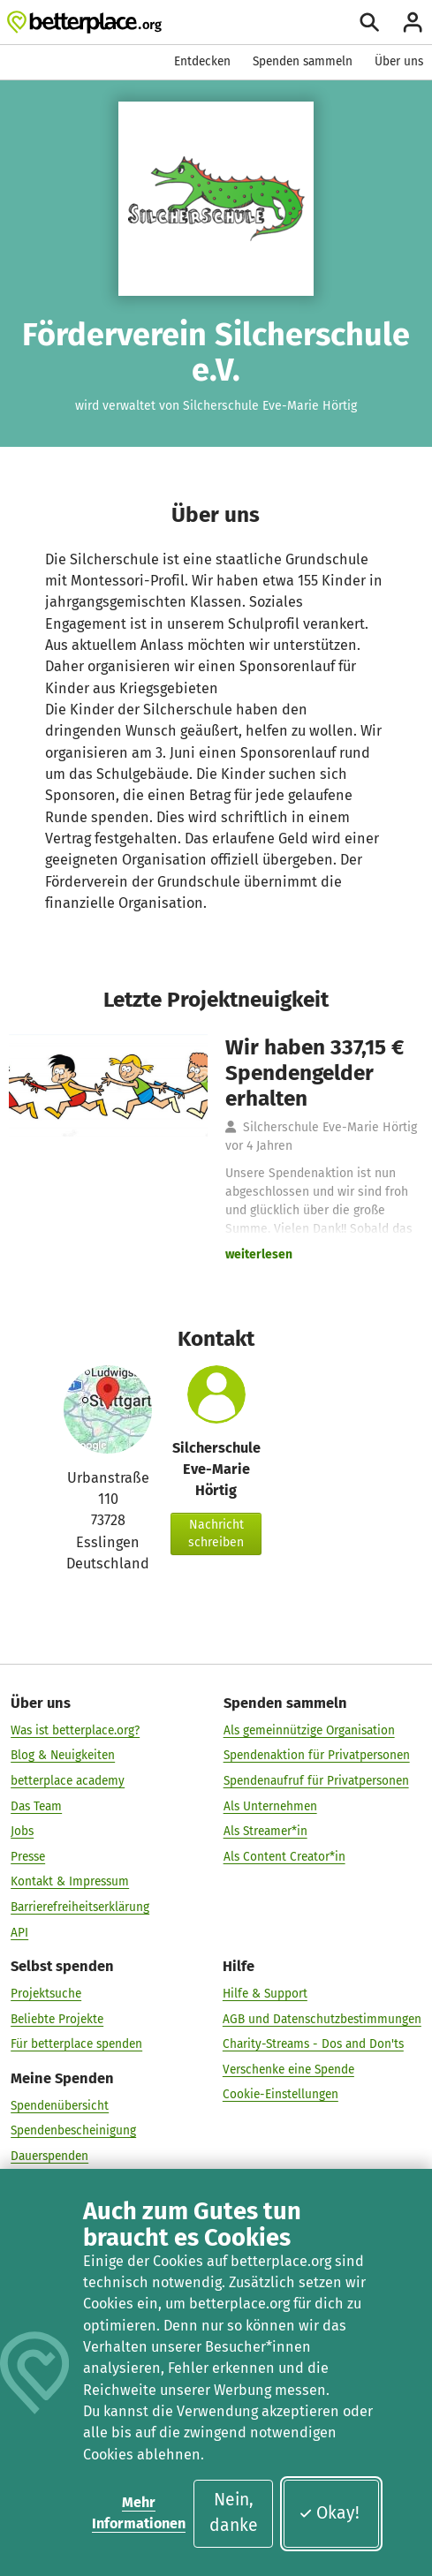  Describe the element at coordinates (265, 1993) in the screenshot. I see `Hilfe & Support` at that location.